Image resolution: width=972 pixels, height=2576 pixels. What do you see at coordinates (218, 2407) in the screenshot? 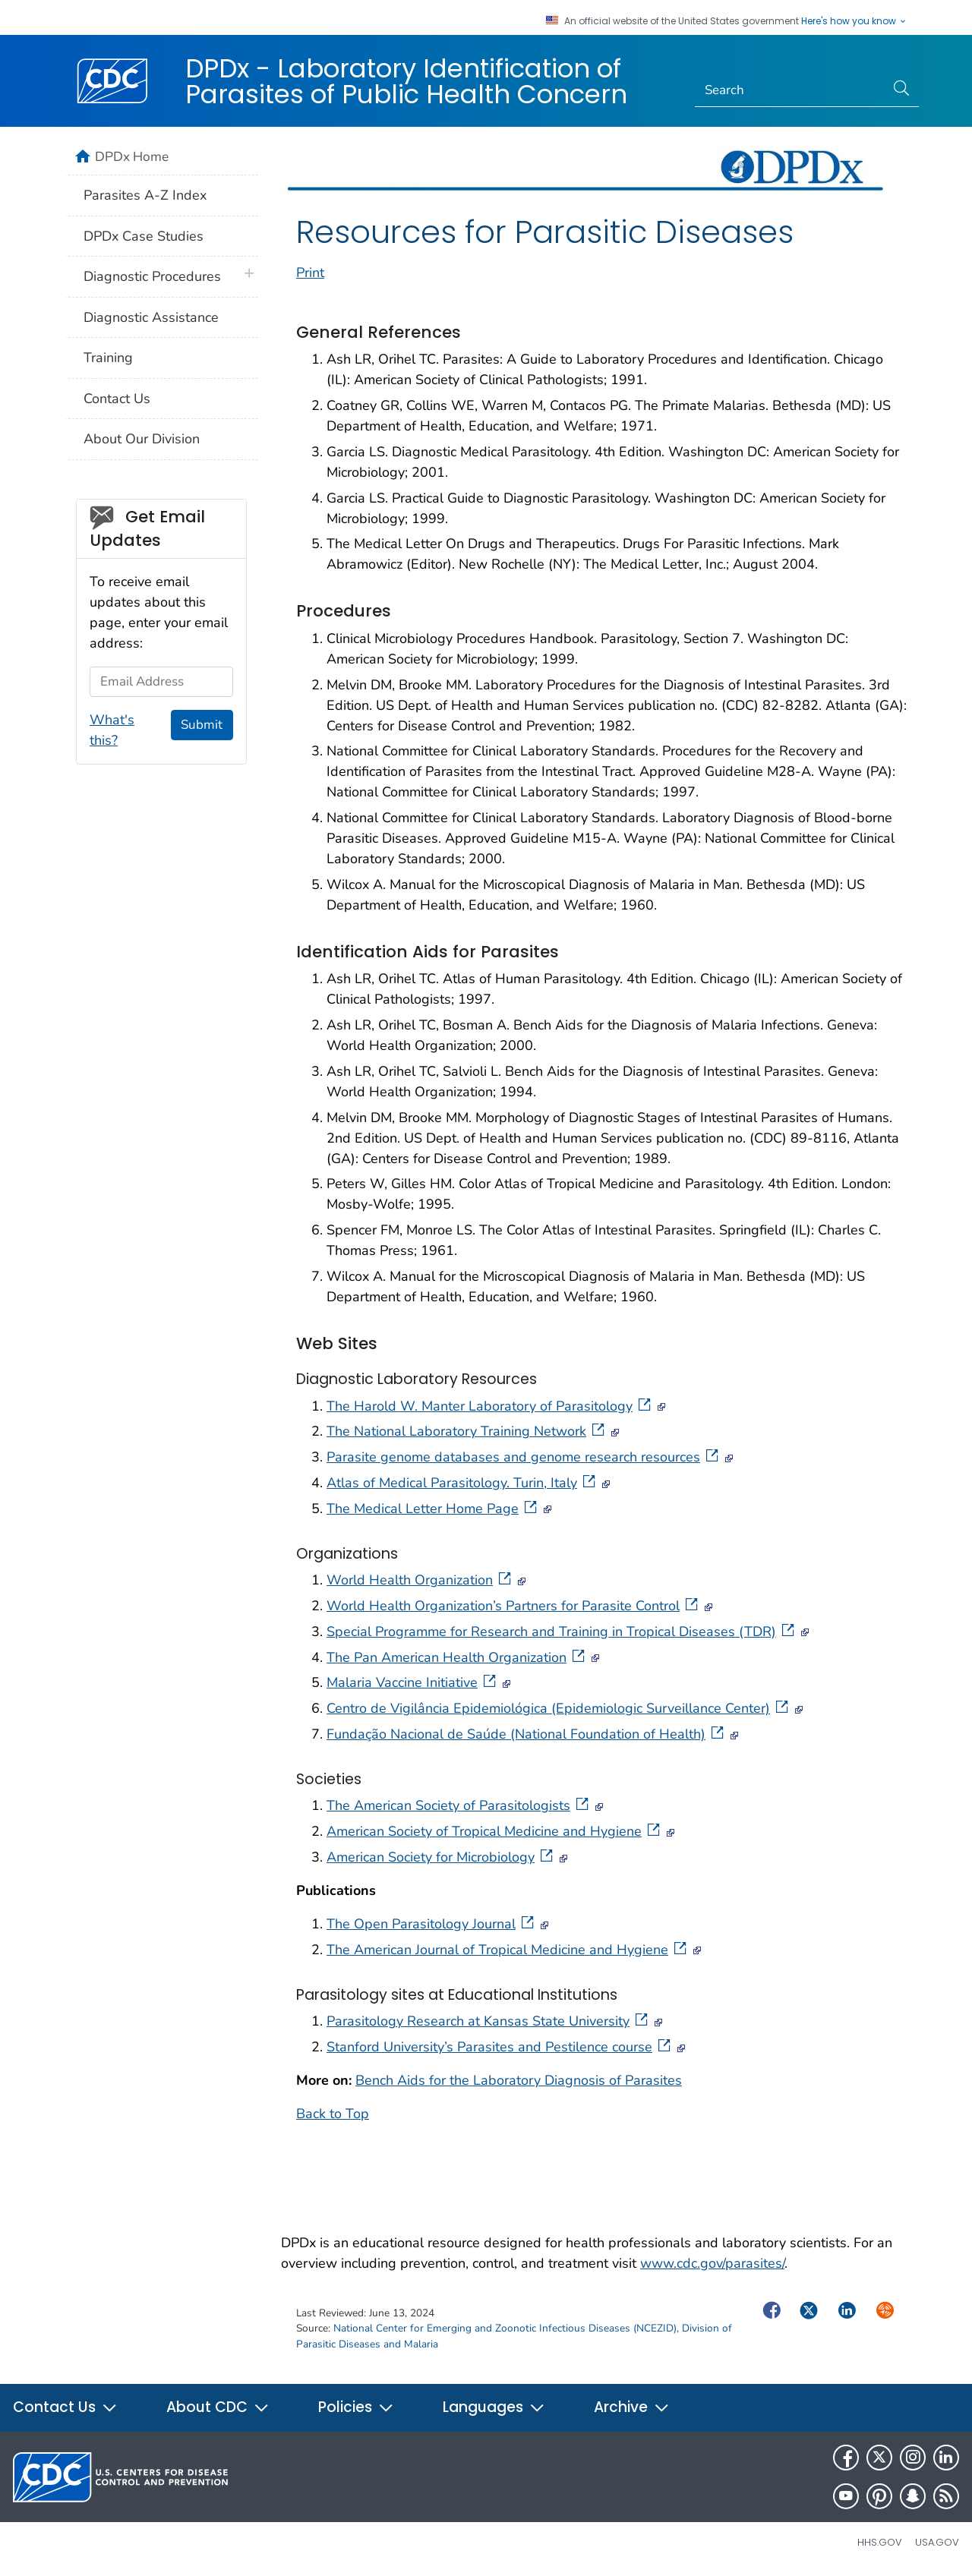
I see `About CDC [button]` at bounding box center [218, 2407].